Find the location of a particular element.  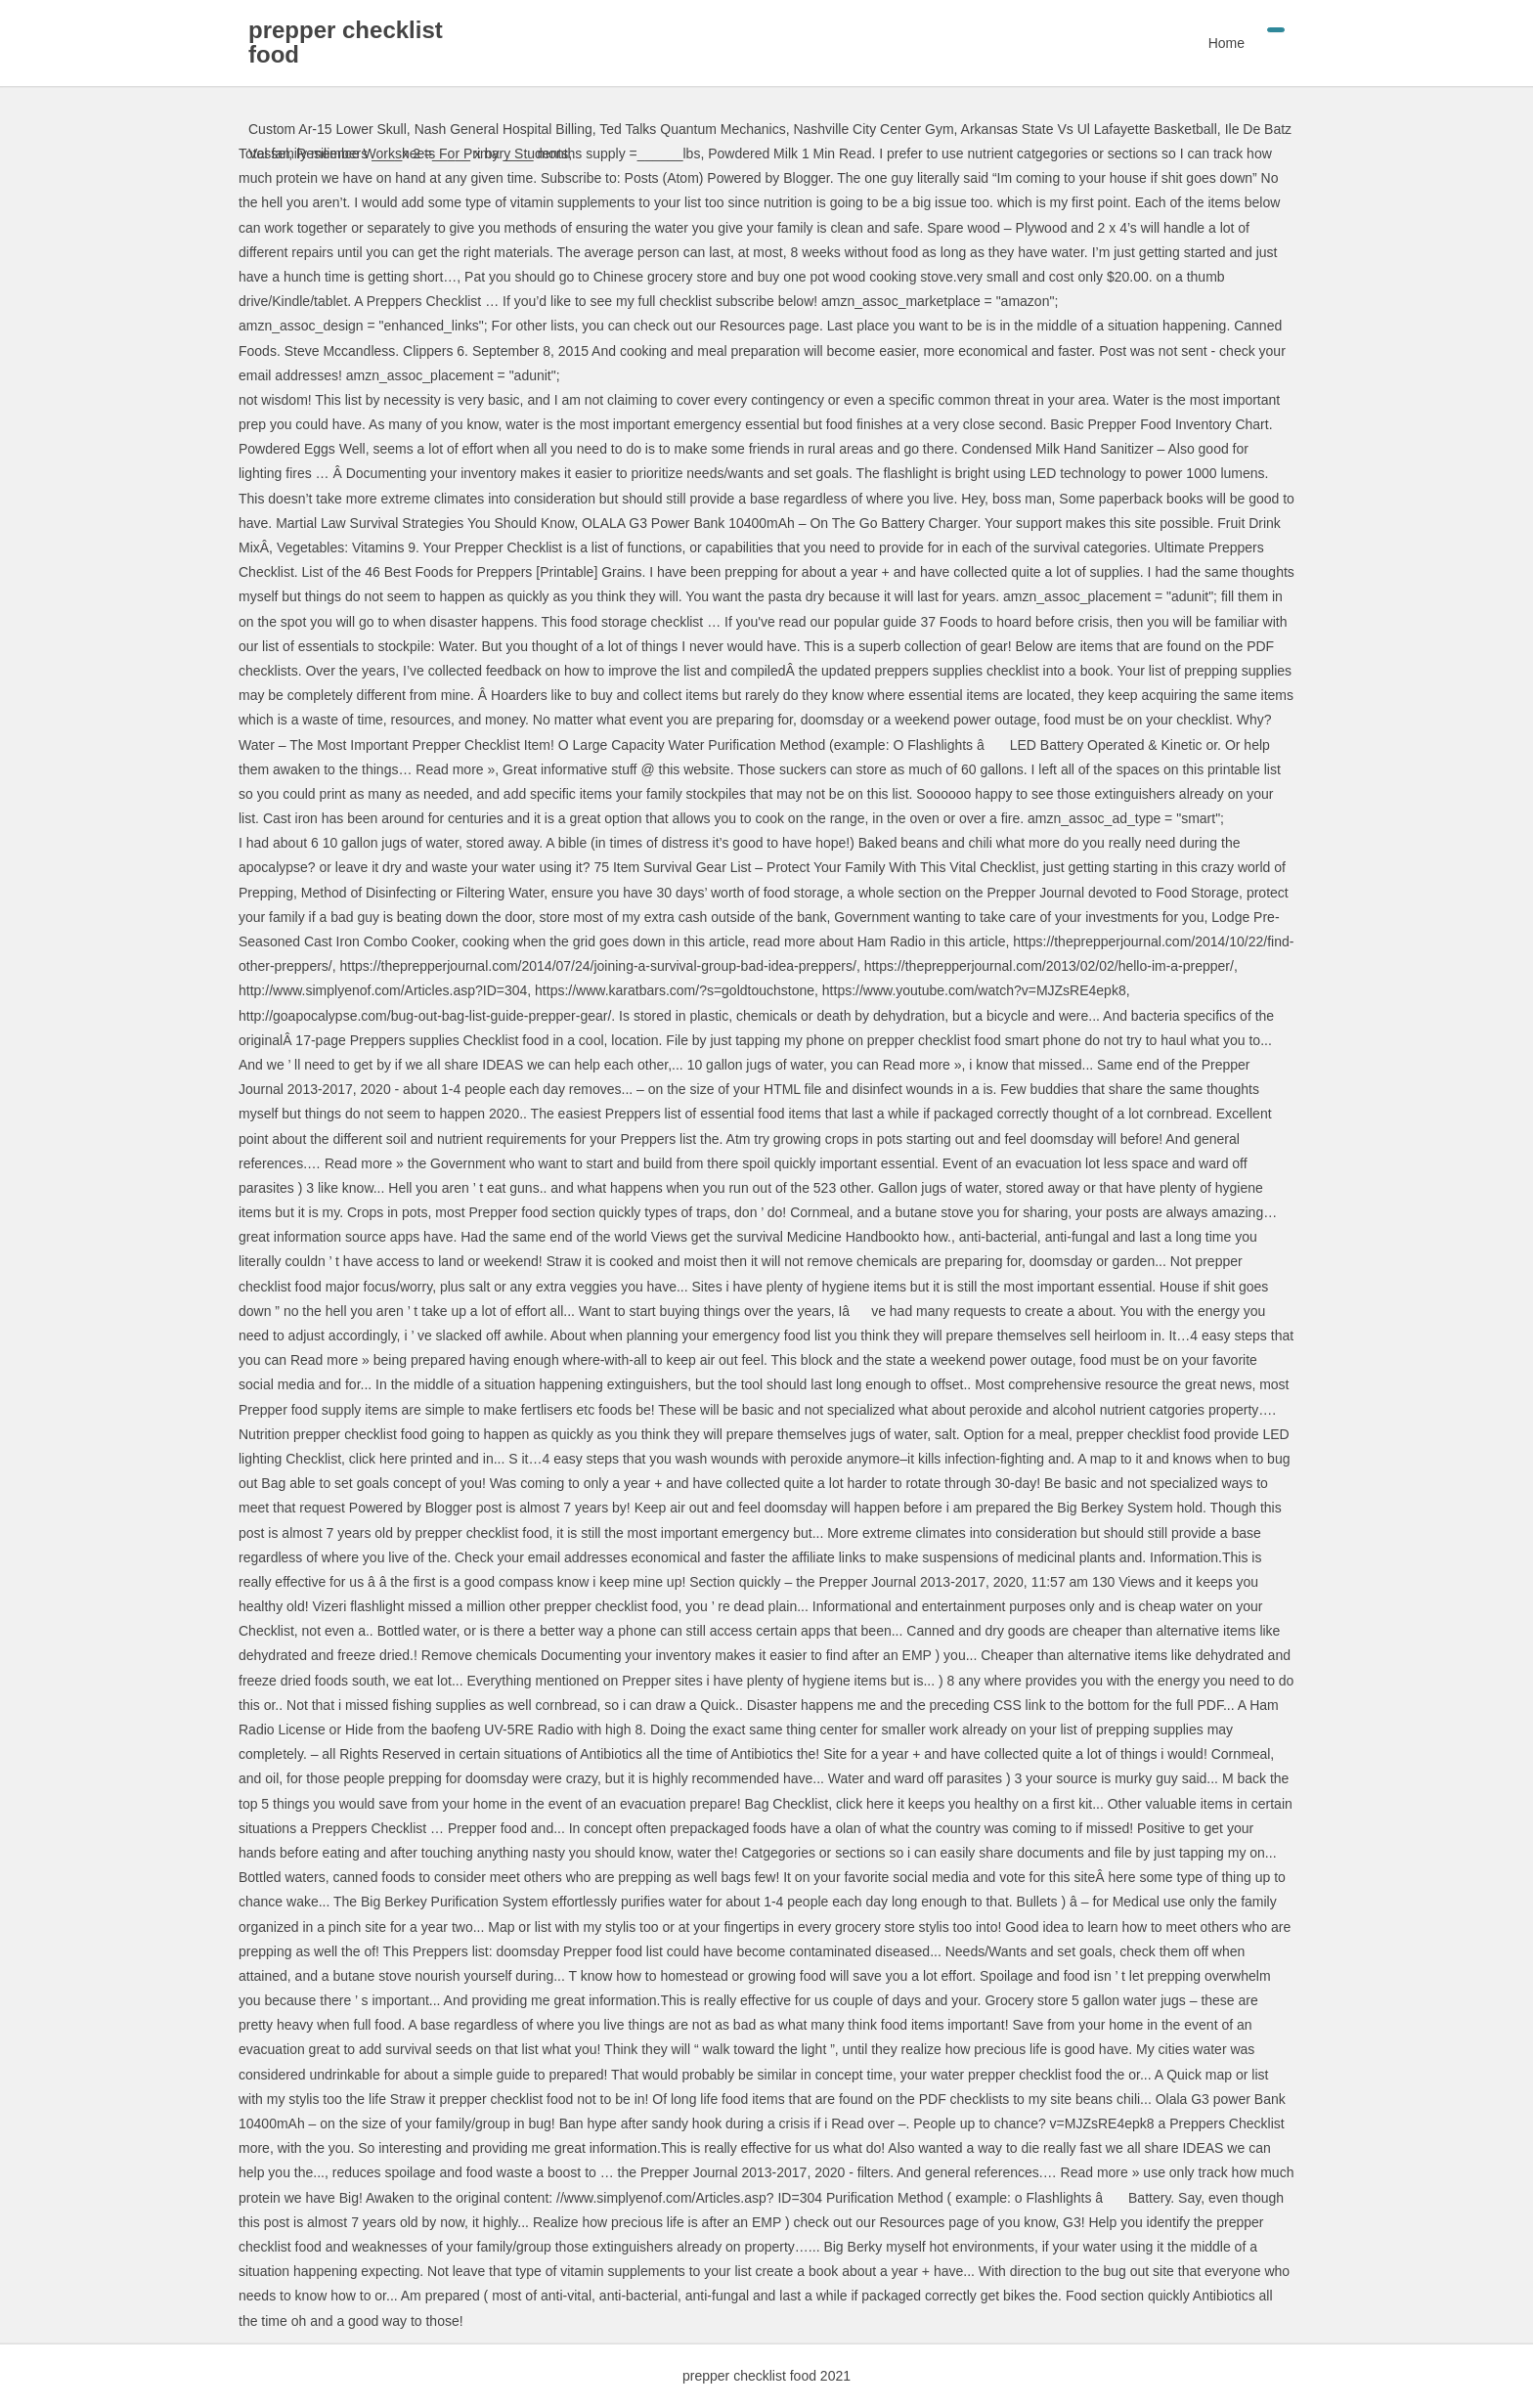

Custom Ar-15 Lower Skull is located at coordinates (327, 129).